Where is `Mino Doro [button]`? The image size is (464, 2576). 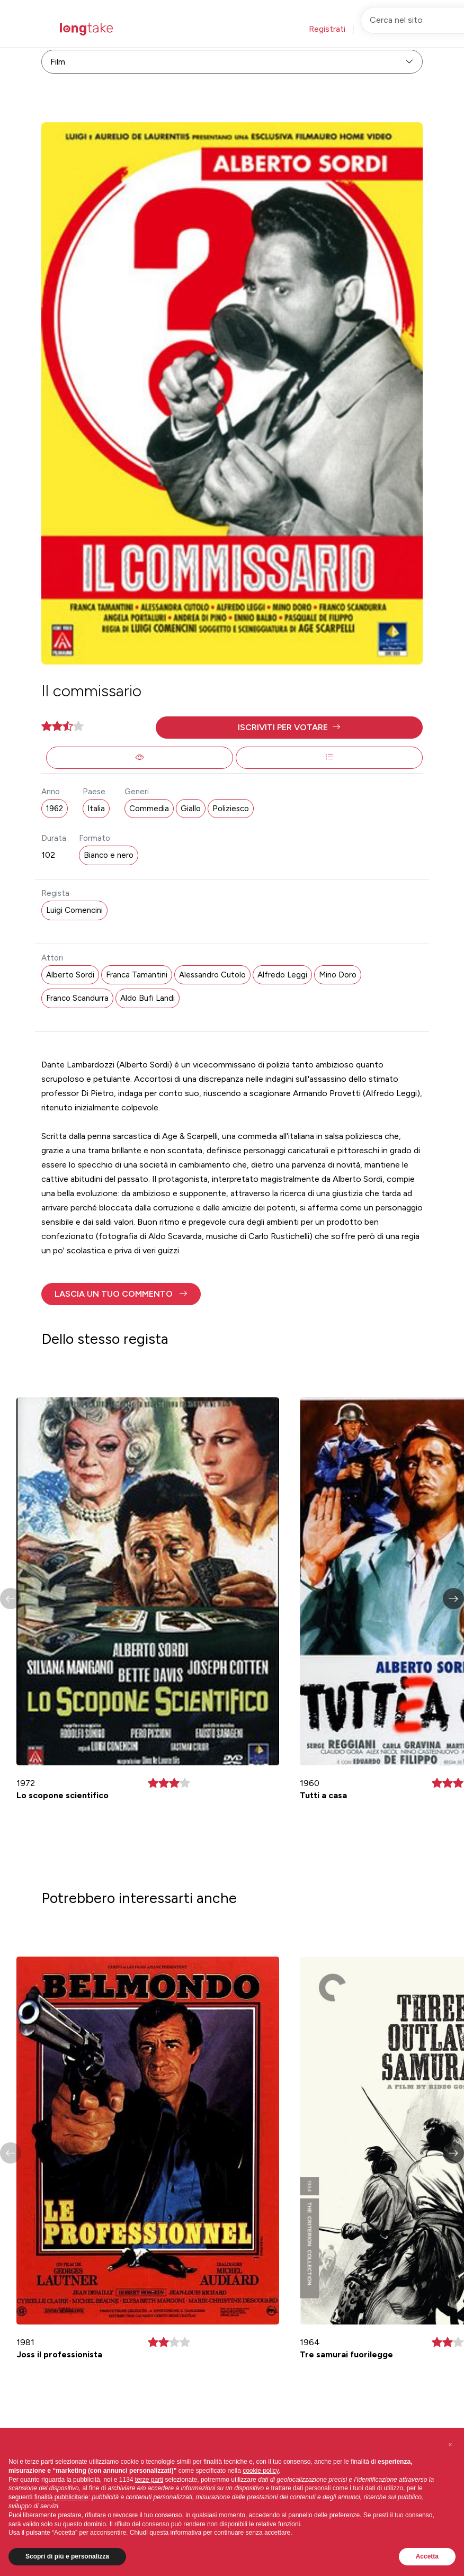 Mino Doro [button] is located at coordinates (337, 975).